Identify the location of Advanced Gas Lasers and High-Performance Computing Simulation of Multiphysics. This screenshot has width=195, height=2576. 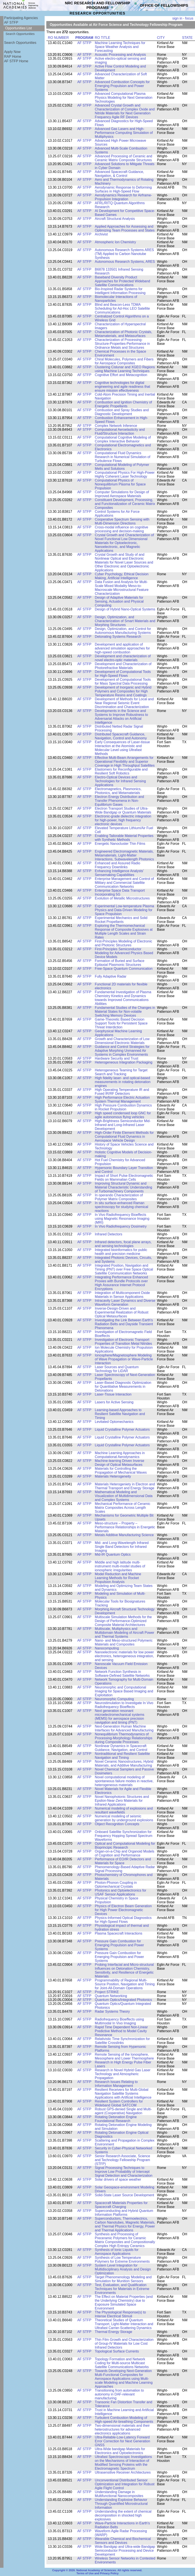
(124, 132).